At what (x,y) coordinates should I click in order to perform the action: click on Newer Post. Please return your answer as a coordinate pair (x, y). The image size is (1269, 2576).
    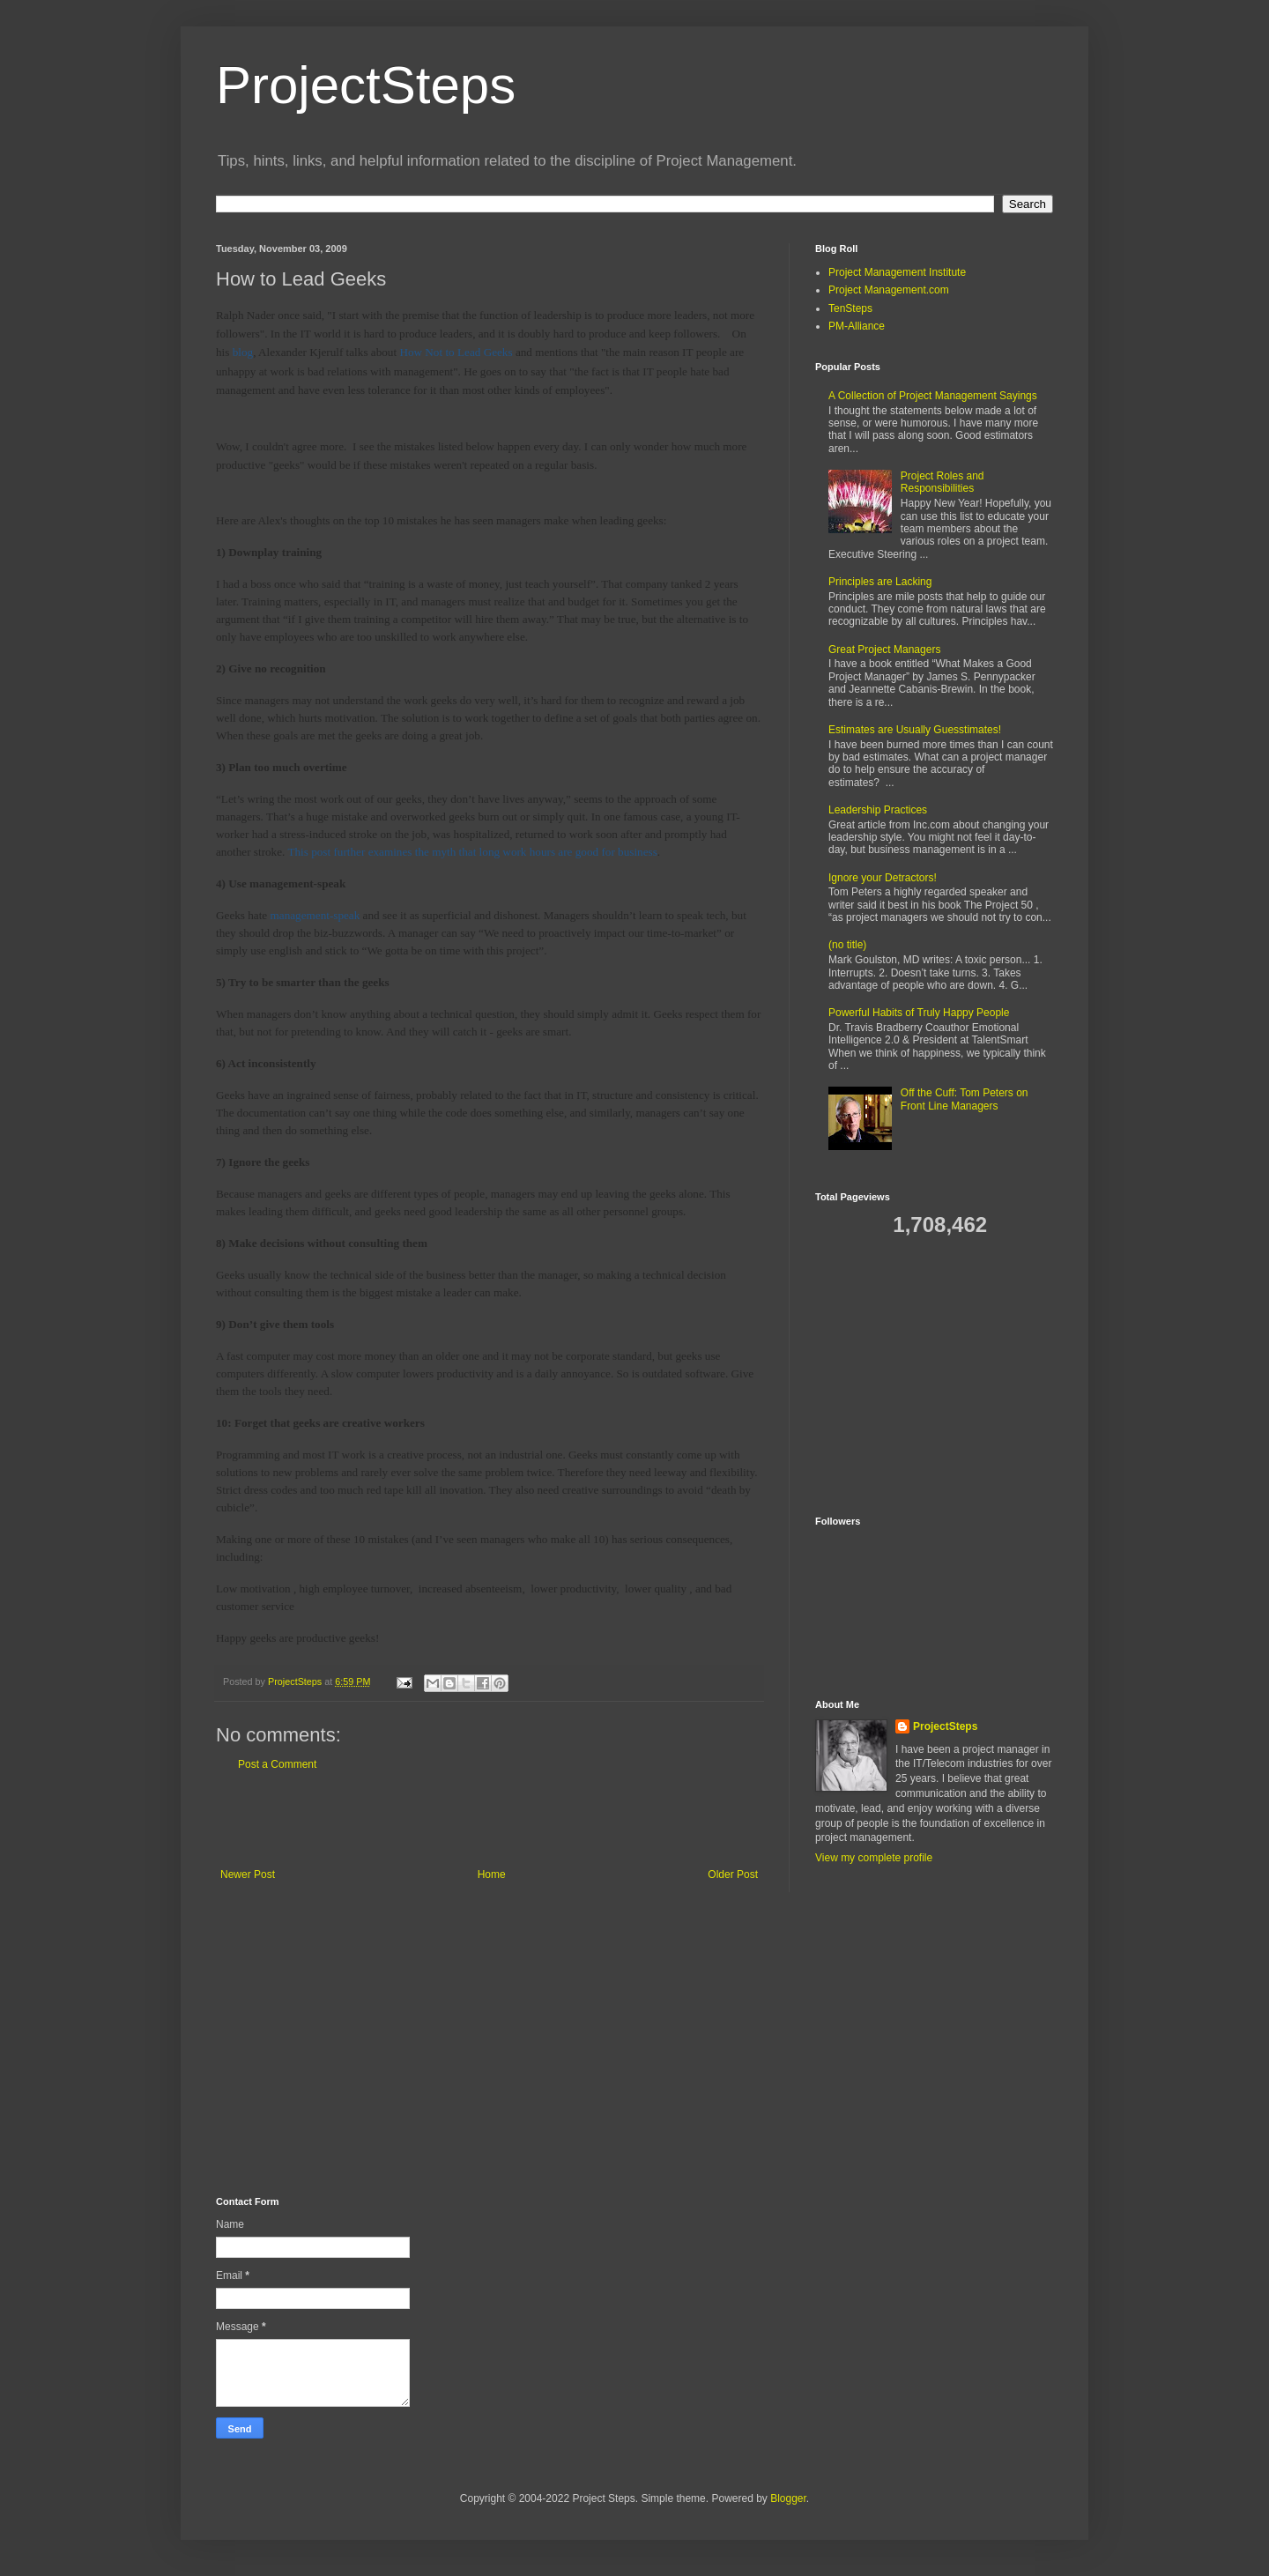
    Looking at the image, I should click on (247, 1874).